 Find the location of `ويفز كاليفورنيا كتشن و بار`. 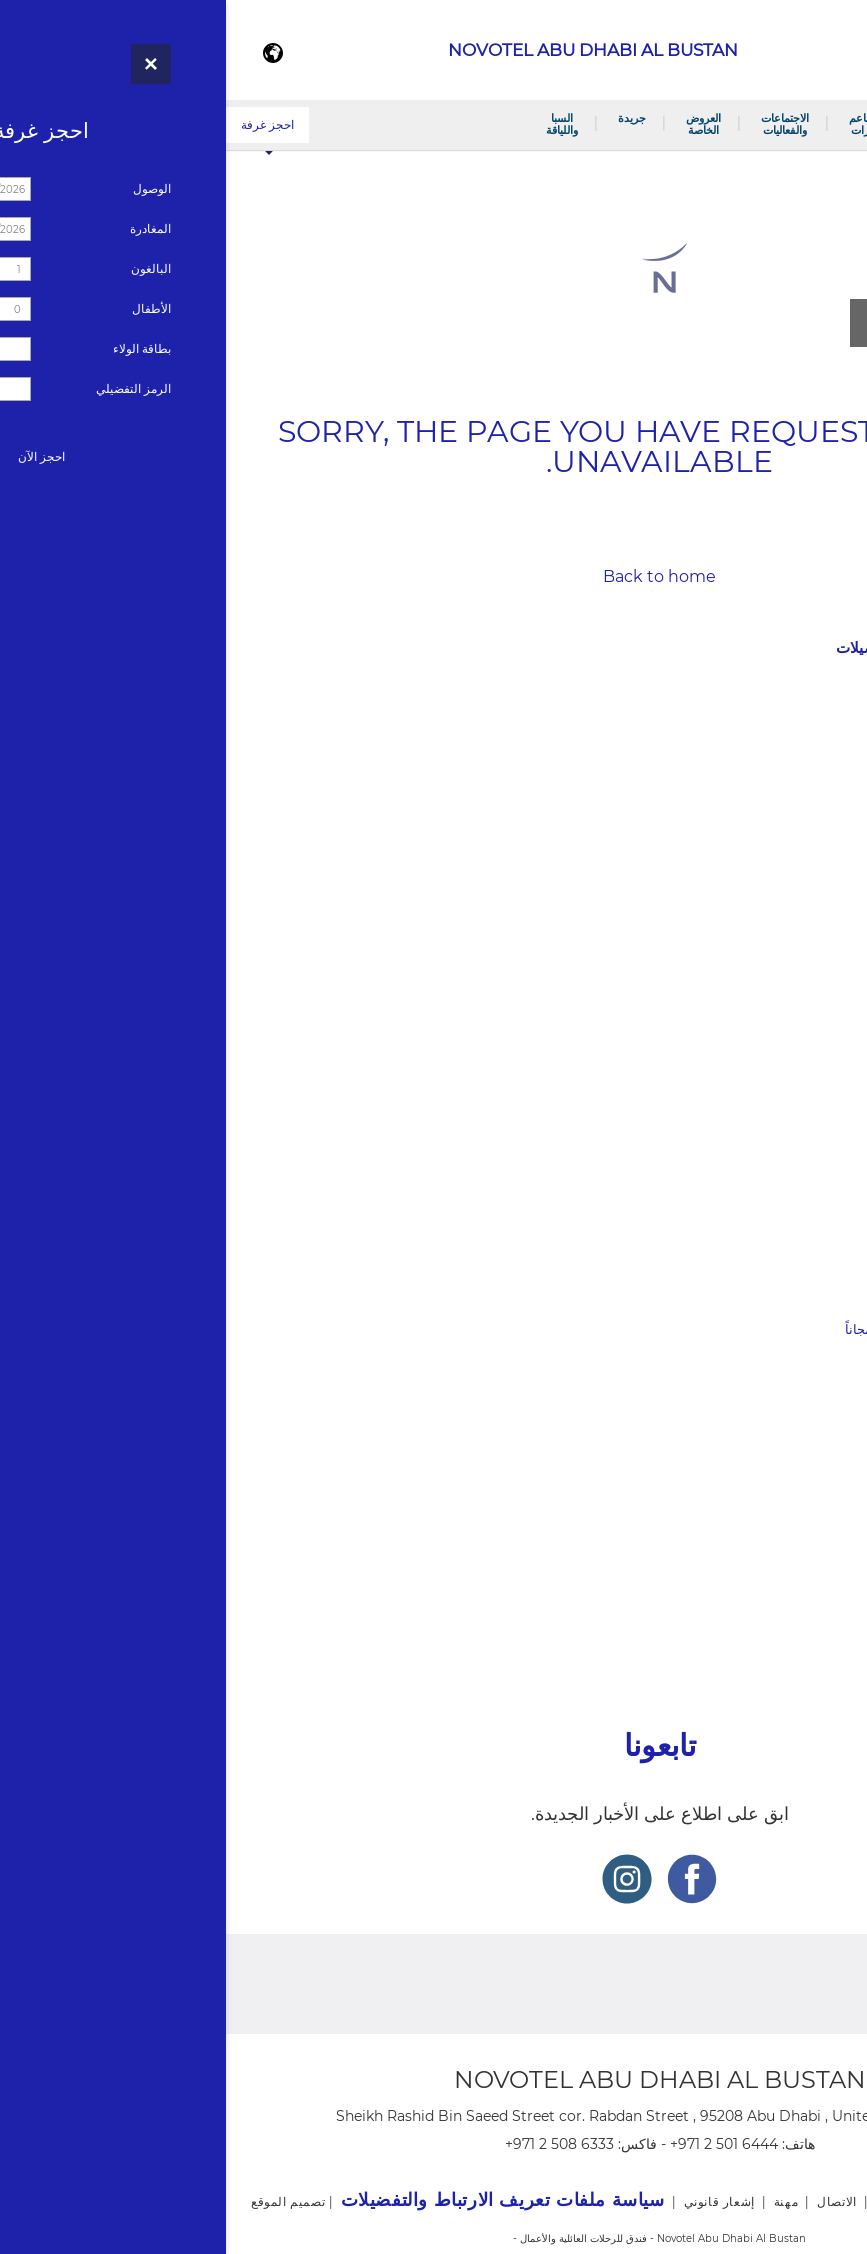

ويفز كاليفورنيا كتشن و بار is located at coordinates (776, 1101).